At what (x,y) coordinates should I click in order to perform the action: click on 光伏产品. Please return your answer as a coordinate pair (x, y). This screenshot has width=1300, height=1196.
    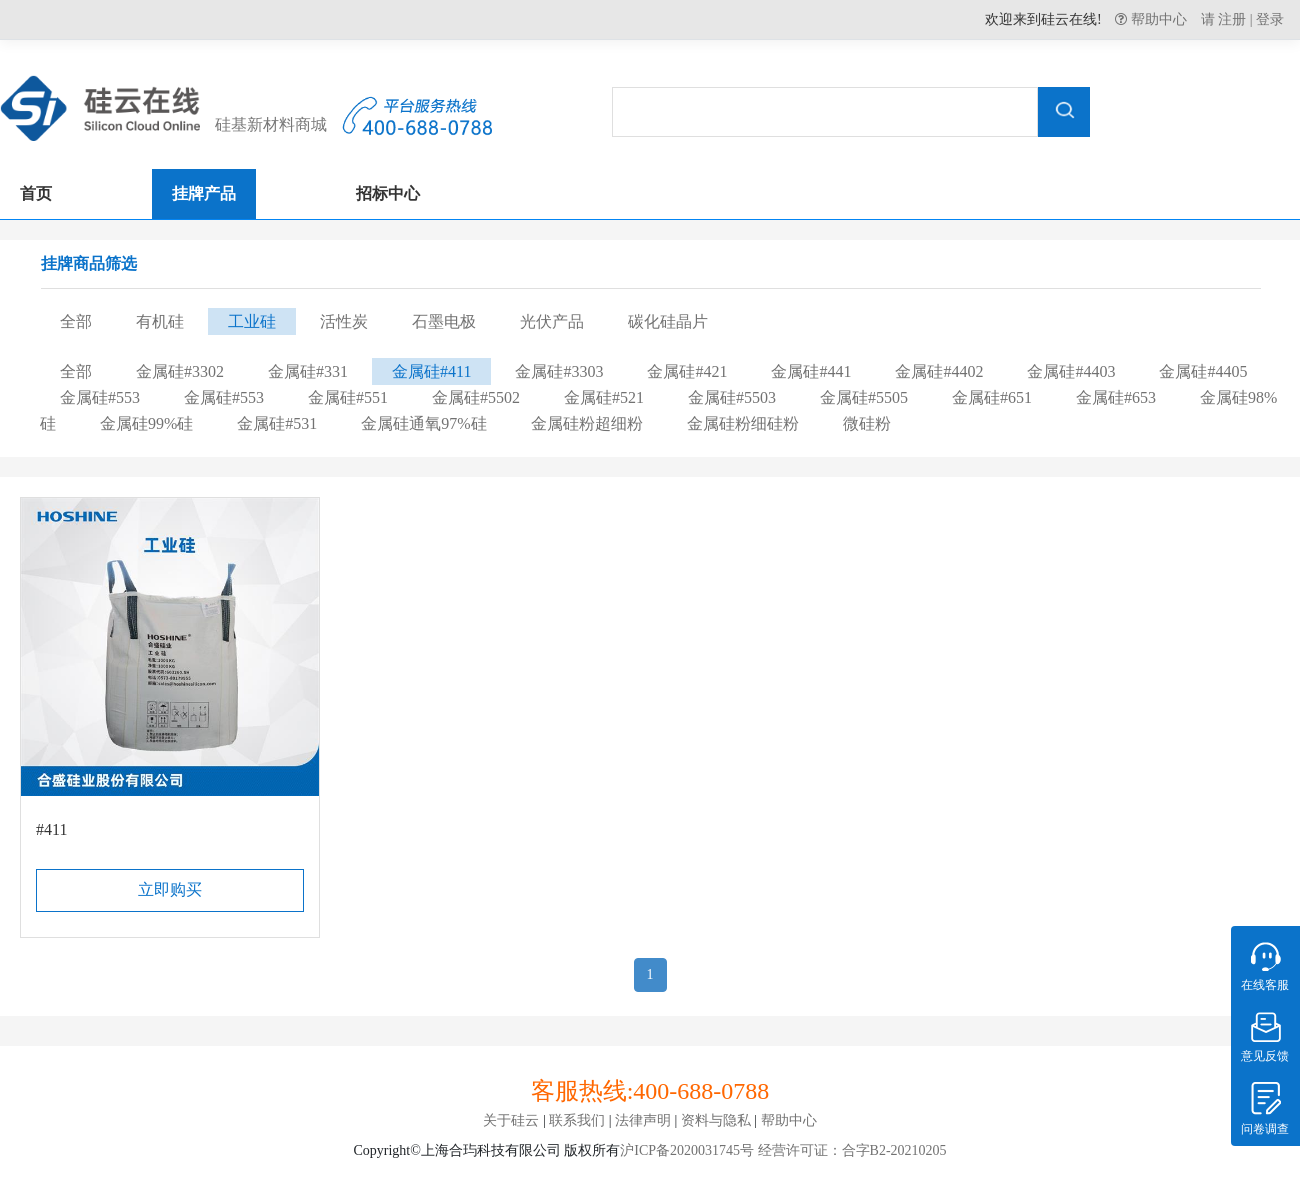
    Looking at the image, I should click on (552, 321).